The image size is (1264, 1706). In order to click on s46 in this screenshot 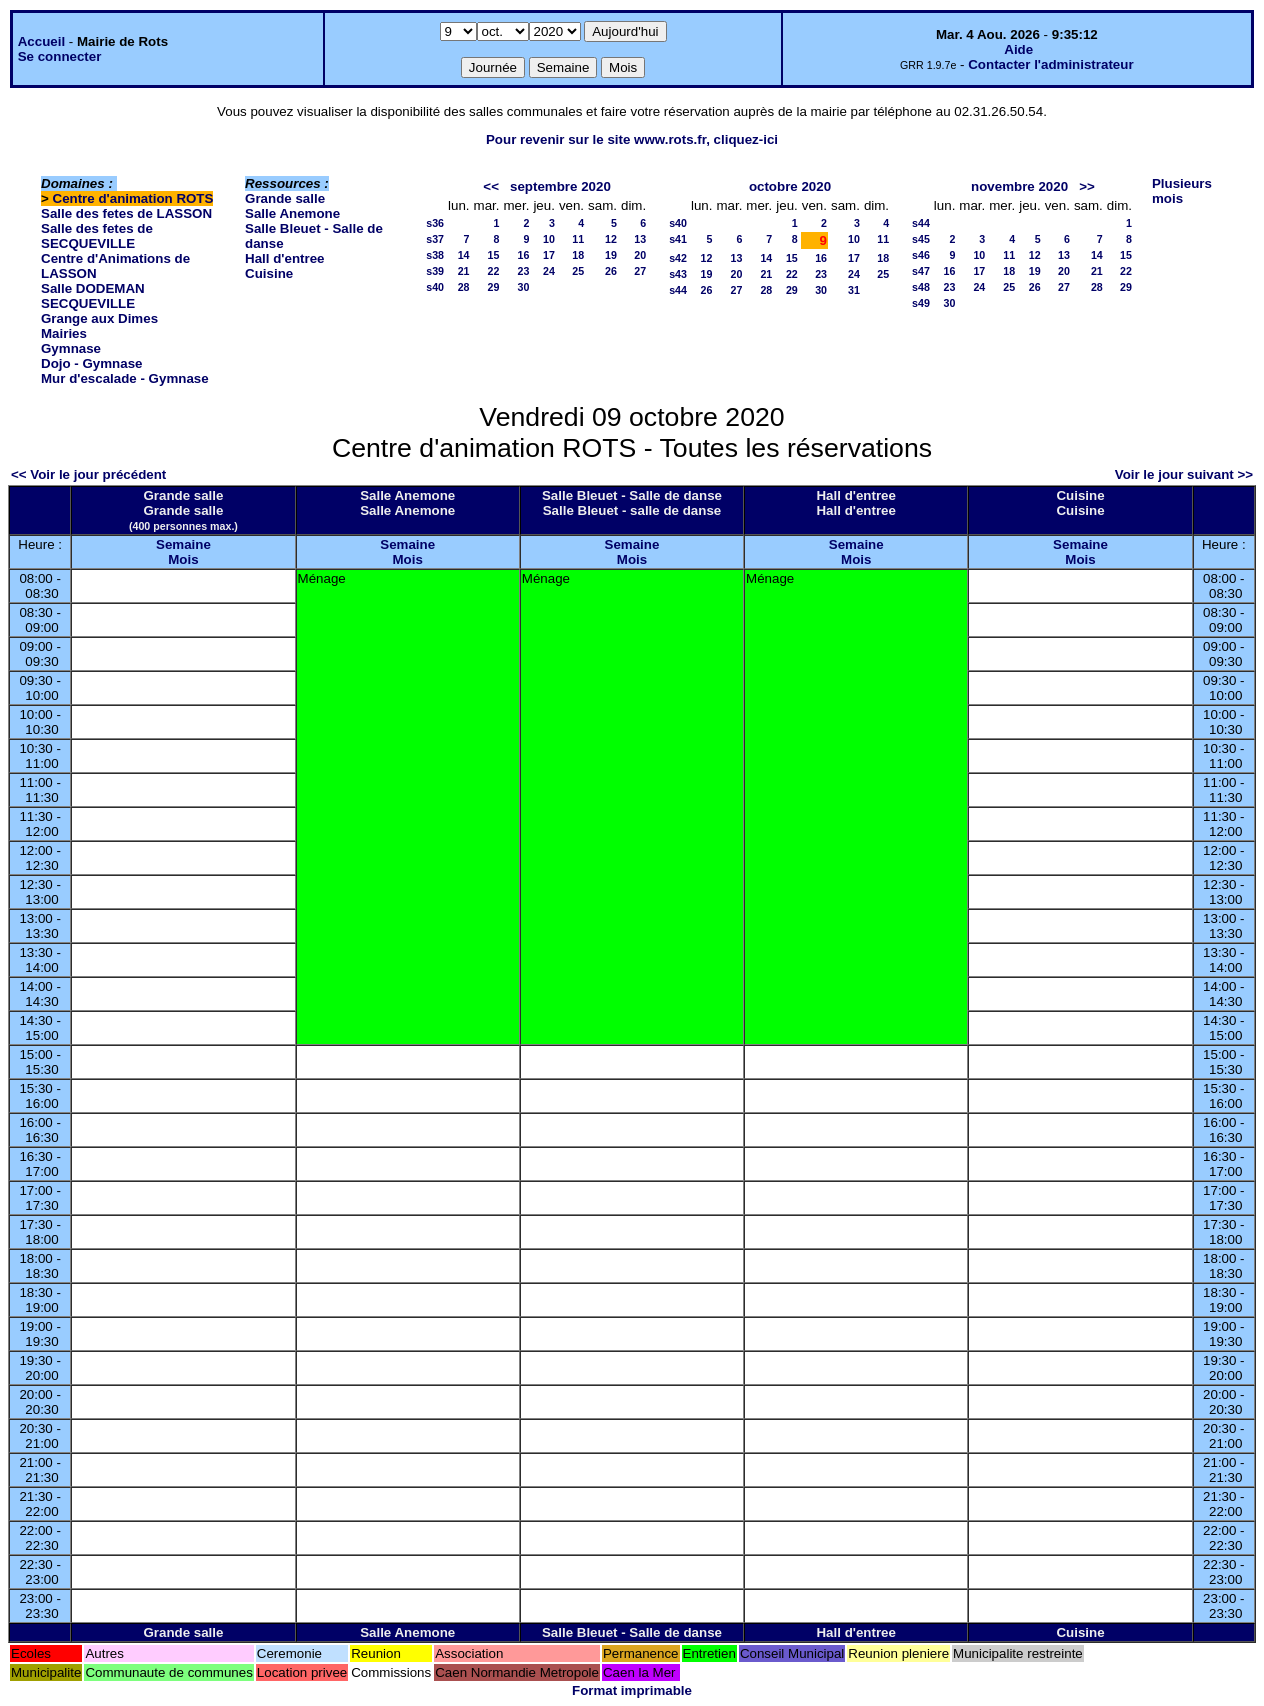, I will do `click(921, 255)`.